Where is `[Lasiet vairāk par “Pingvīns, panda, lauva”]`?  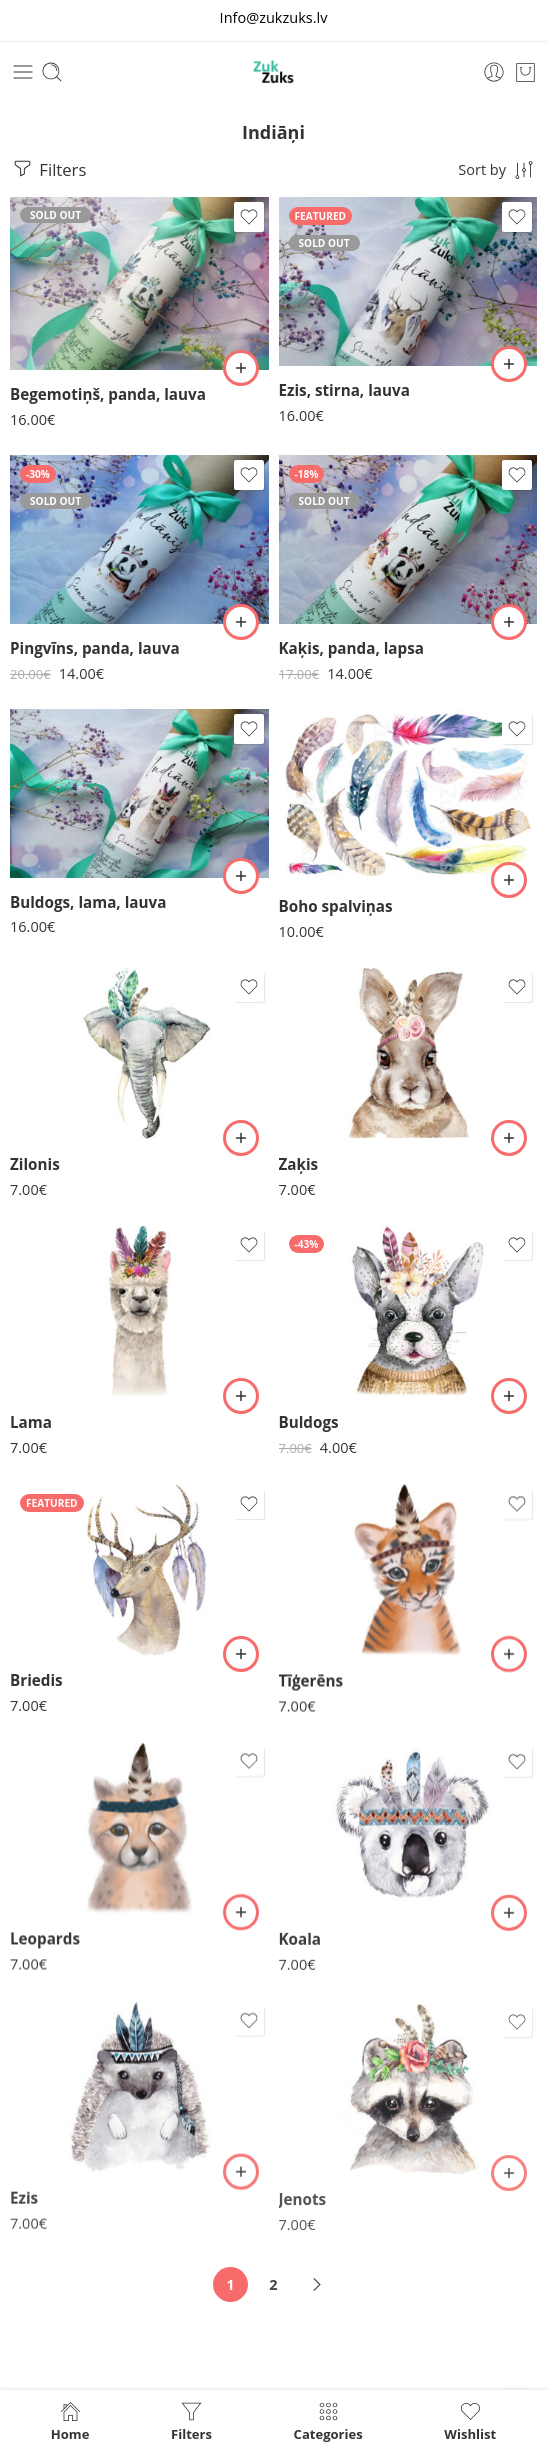
[Lasiet vairāk par “Pingvīns, panda, lauva”] is located at coordinates (241, 622).